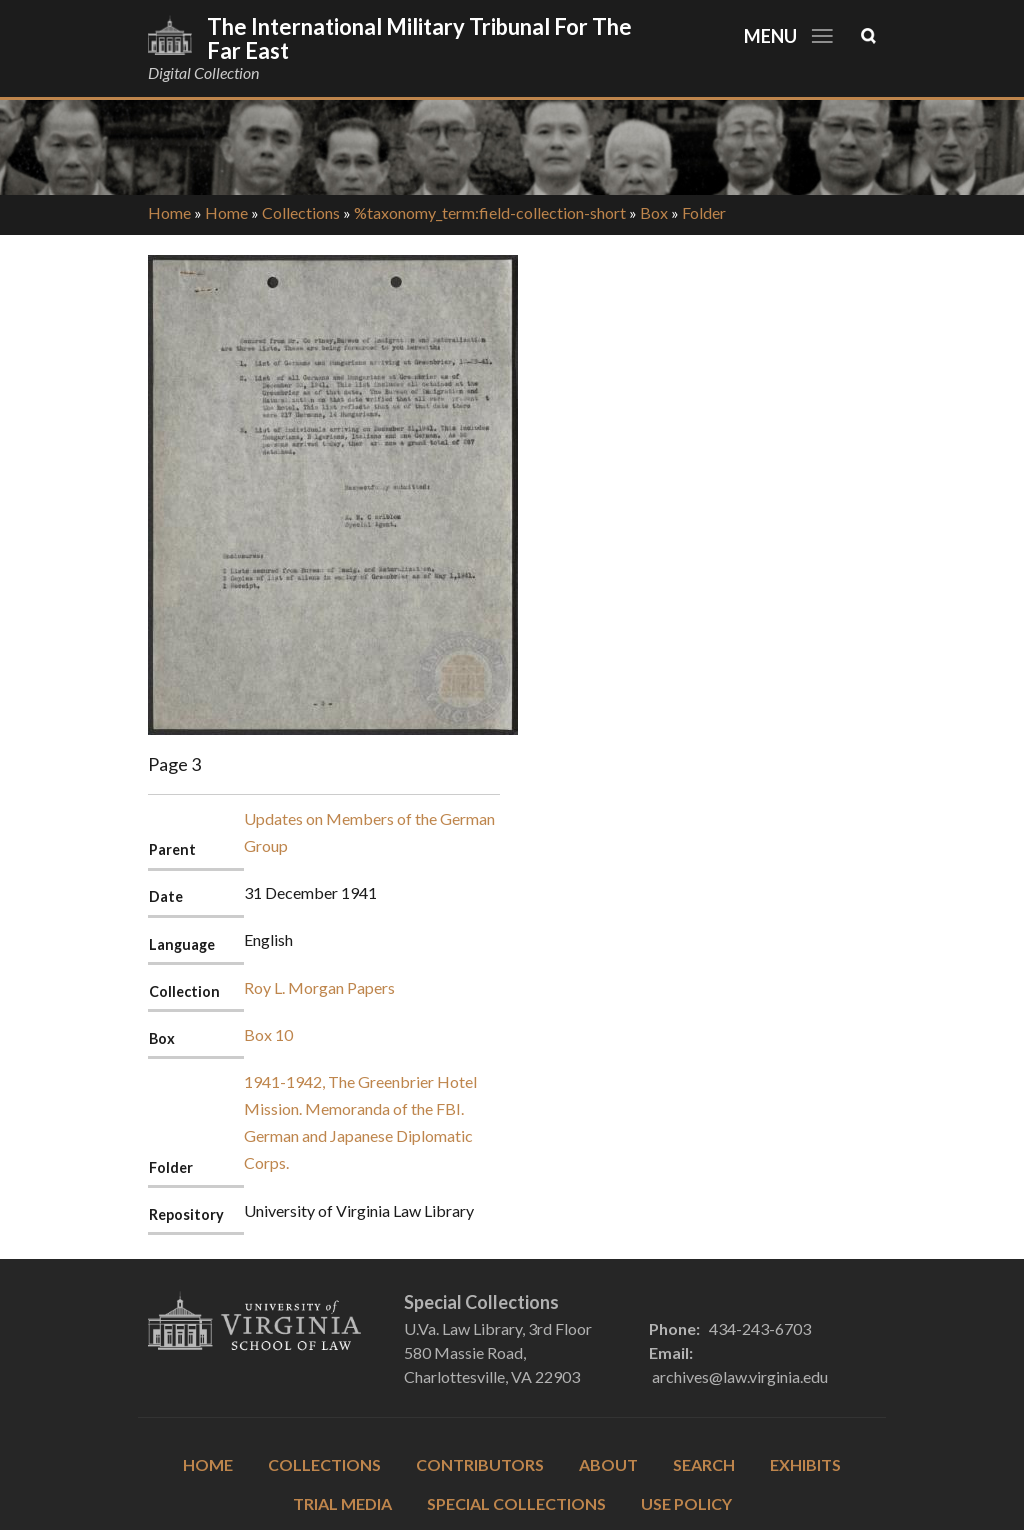 Image resolution: width=1024 pixels, height=1530 pixels. I want to click on Box, so click(654, 212).